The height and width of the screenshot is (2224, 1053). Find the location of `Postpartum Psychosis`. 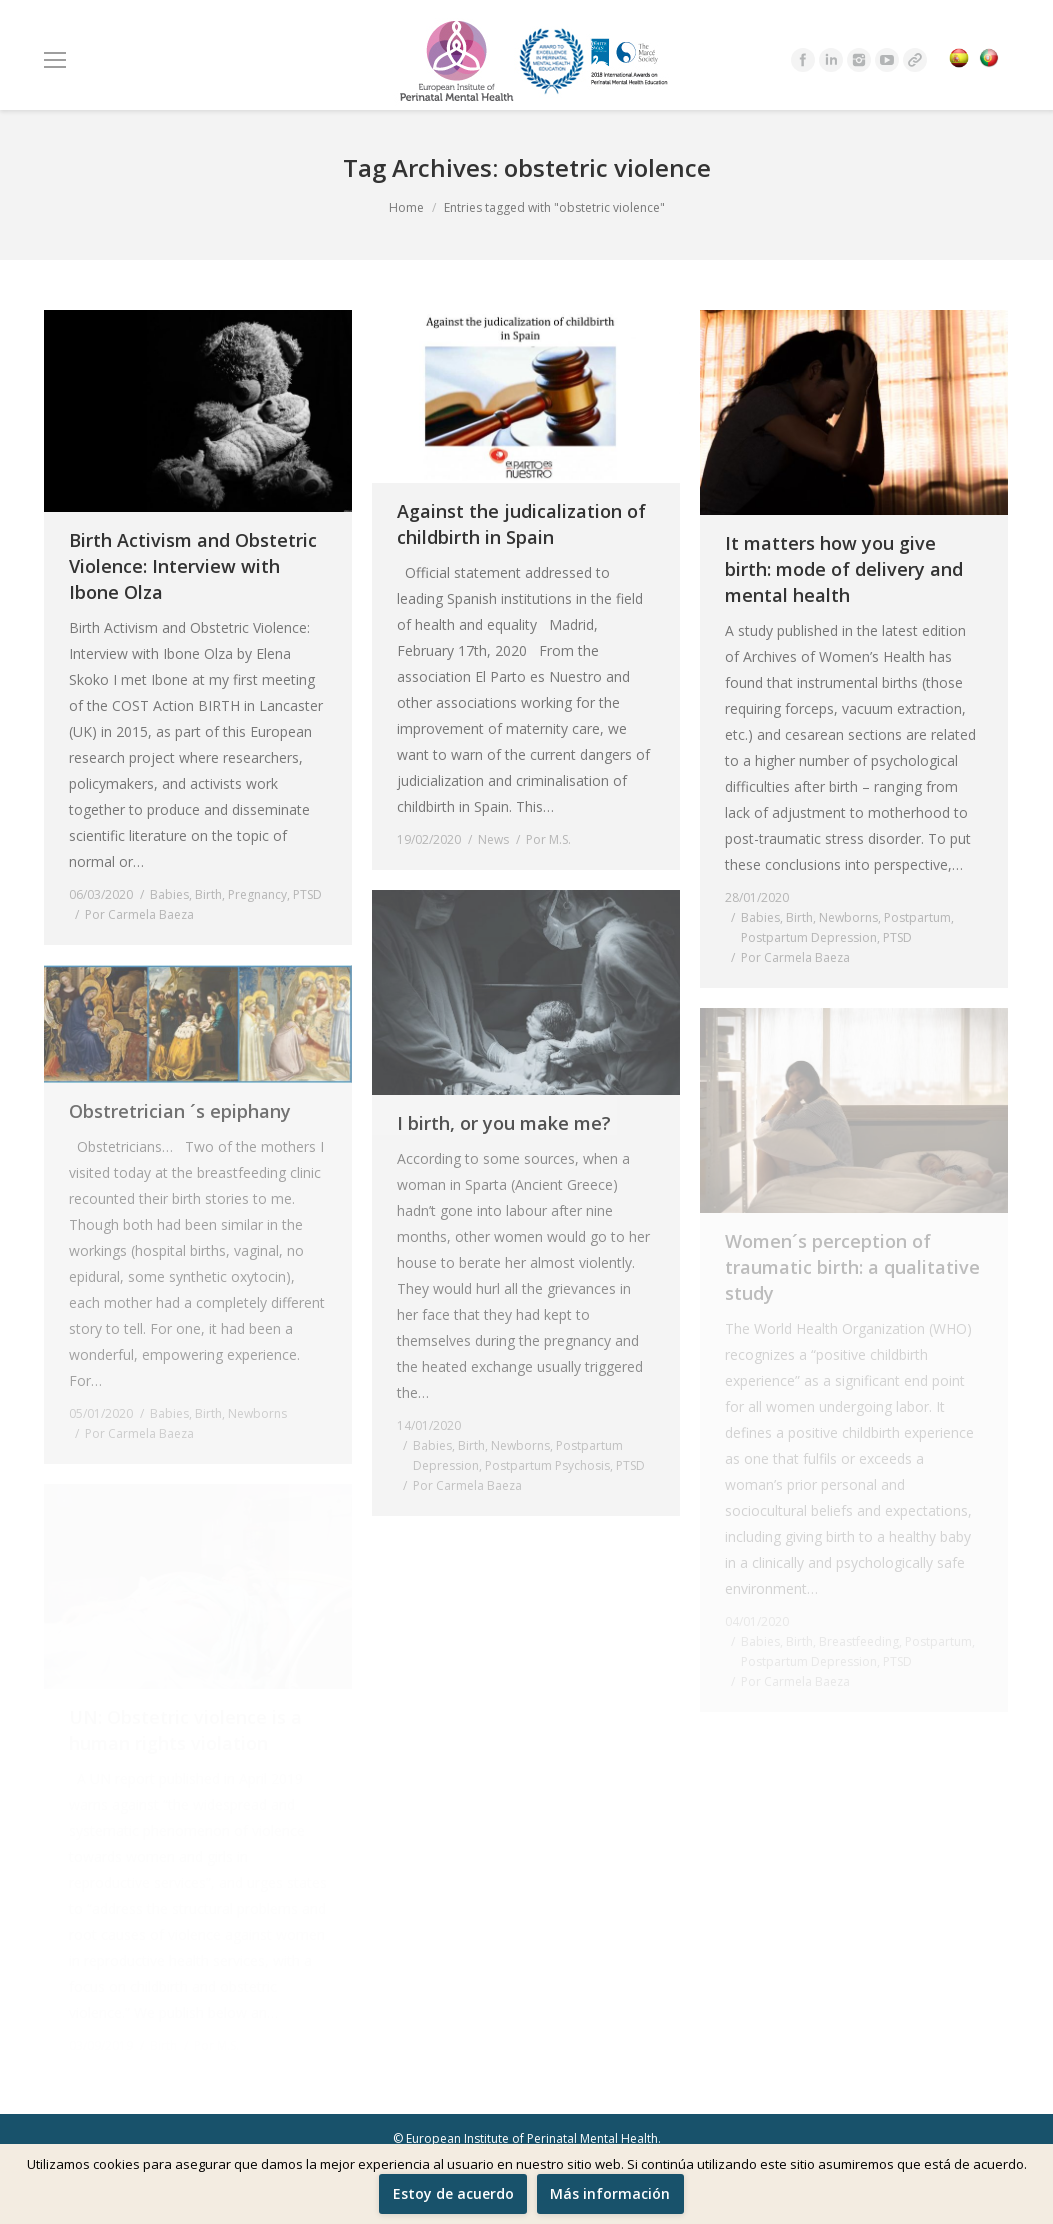

Postpartum Psychosis is located at coordinates (547, 1465).